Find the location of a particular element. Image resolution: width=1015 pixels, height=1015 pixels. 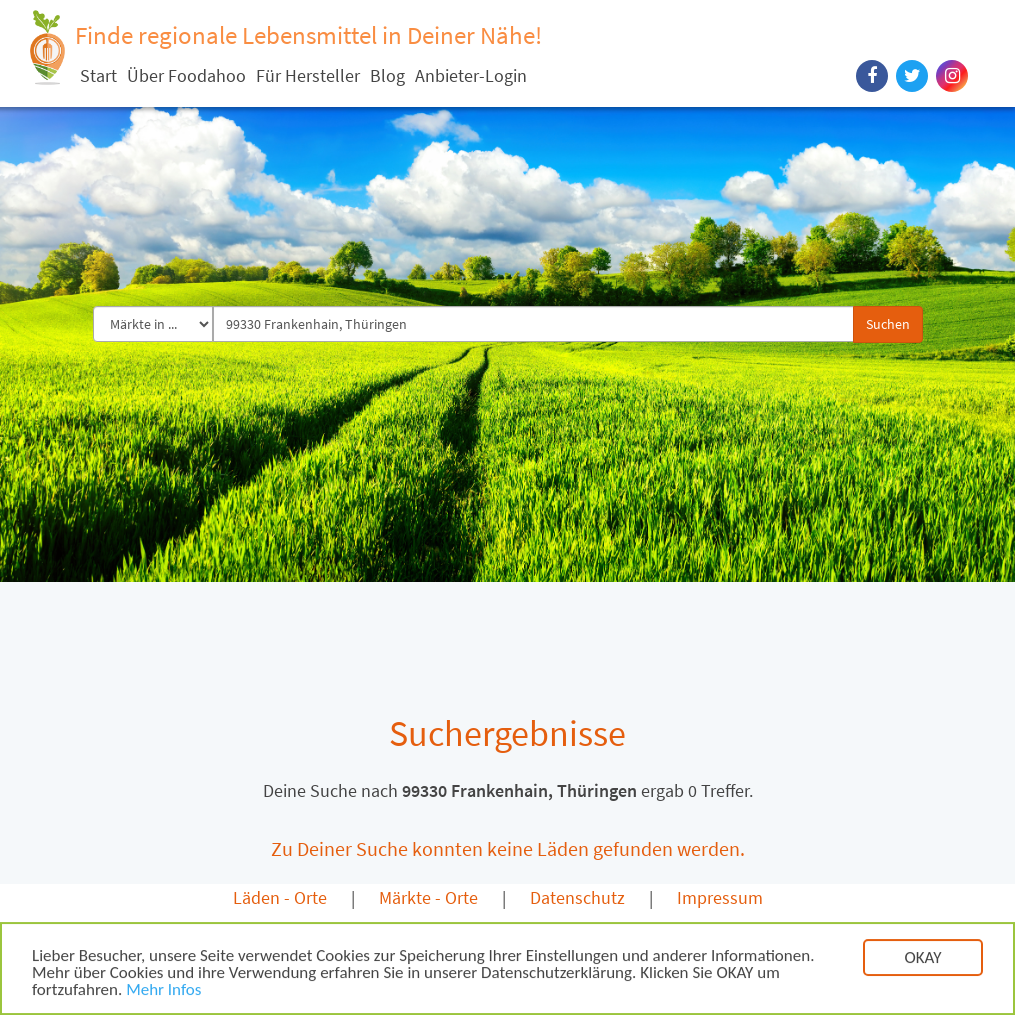

Für Hersteller is located at coordinates (308, 75).